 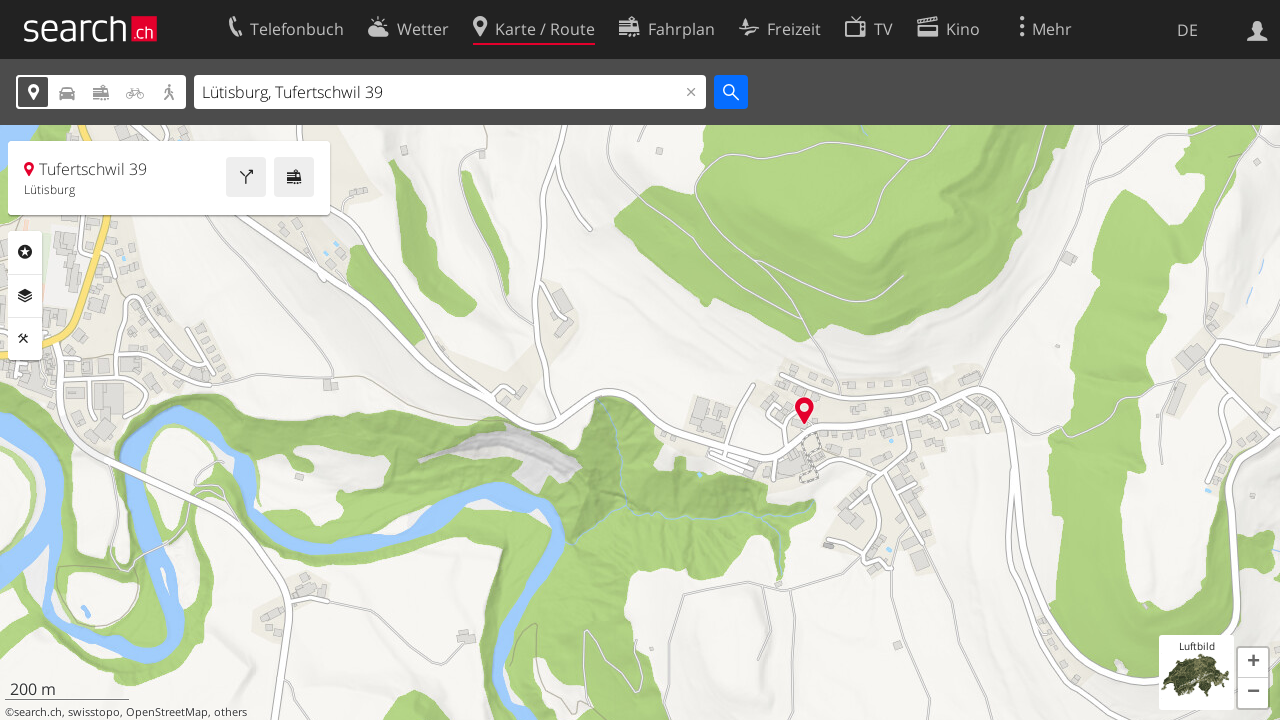 What do you see at coordinates (1187, 30) in the screenshot?
I see `DE` at bounding box center [1187, 30].